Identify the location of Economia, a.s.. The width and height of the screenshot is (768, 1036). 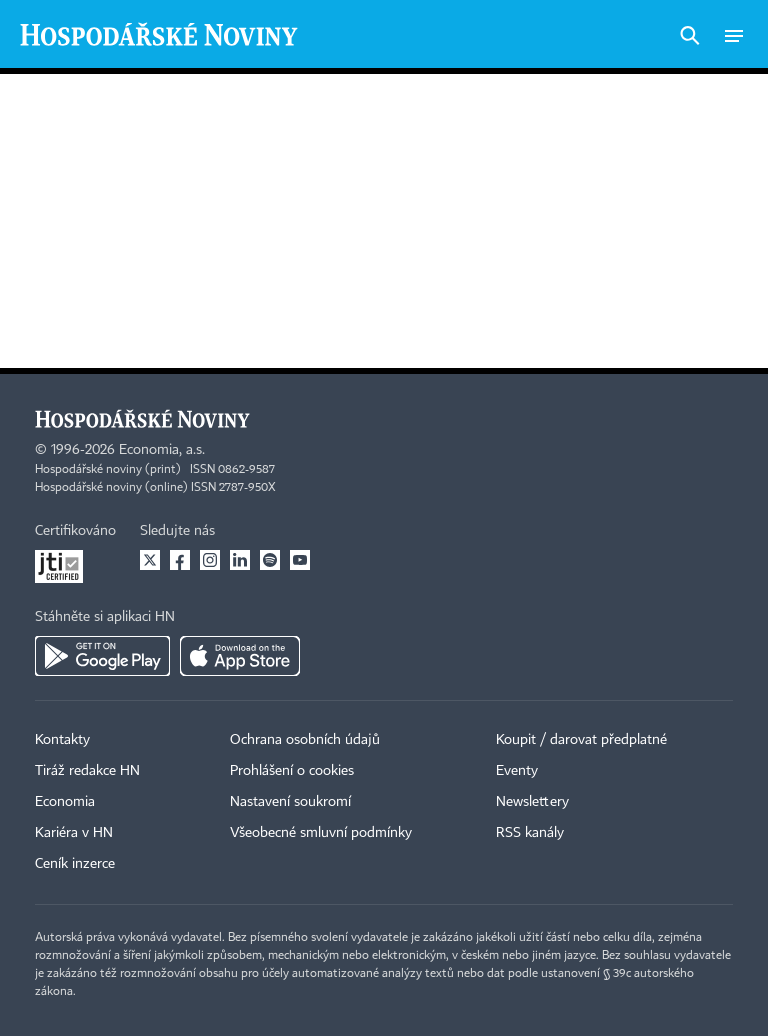
(162, 450).